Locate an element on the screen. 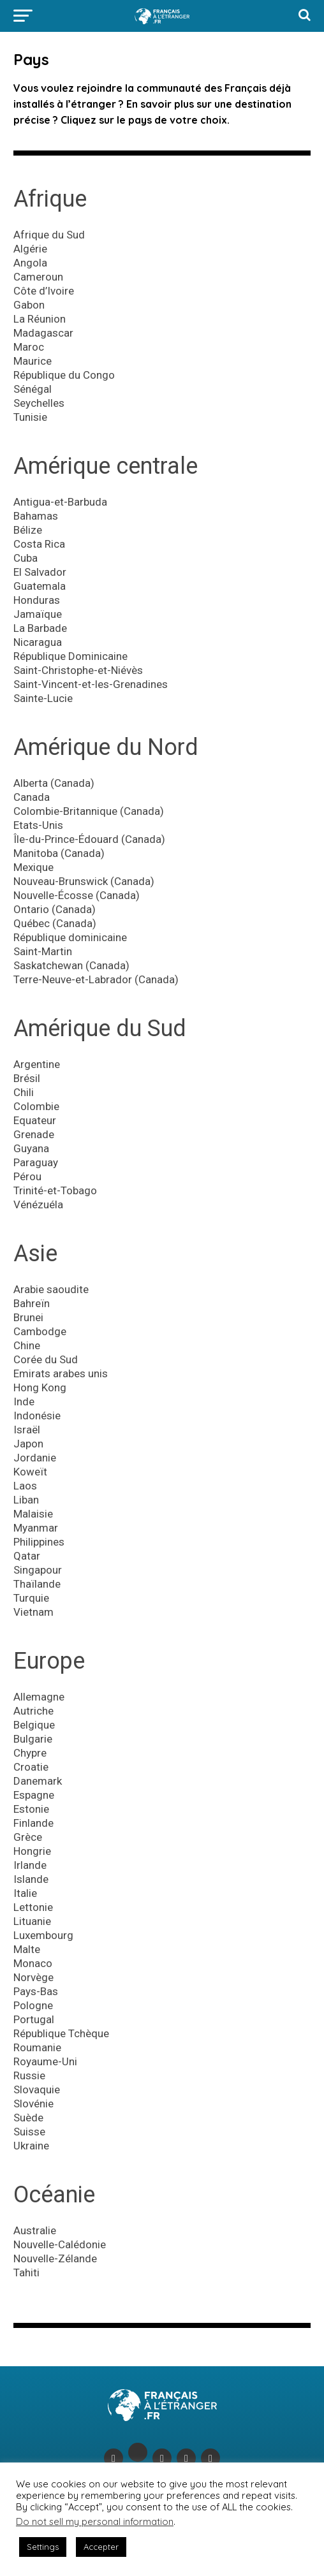 The width and height of the screenshot is (324, 2576). Cameroun is located at coordinates (38, 276).